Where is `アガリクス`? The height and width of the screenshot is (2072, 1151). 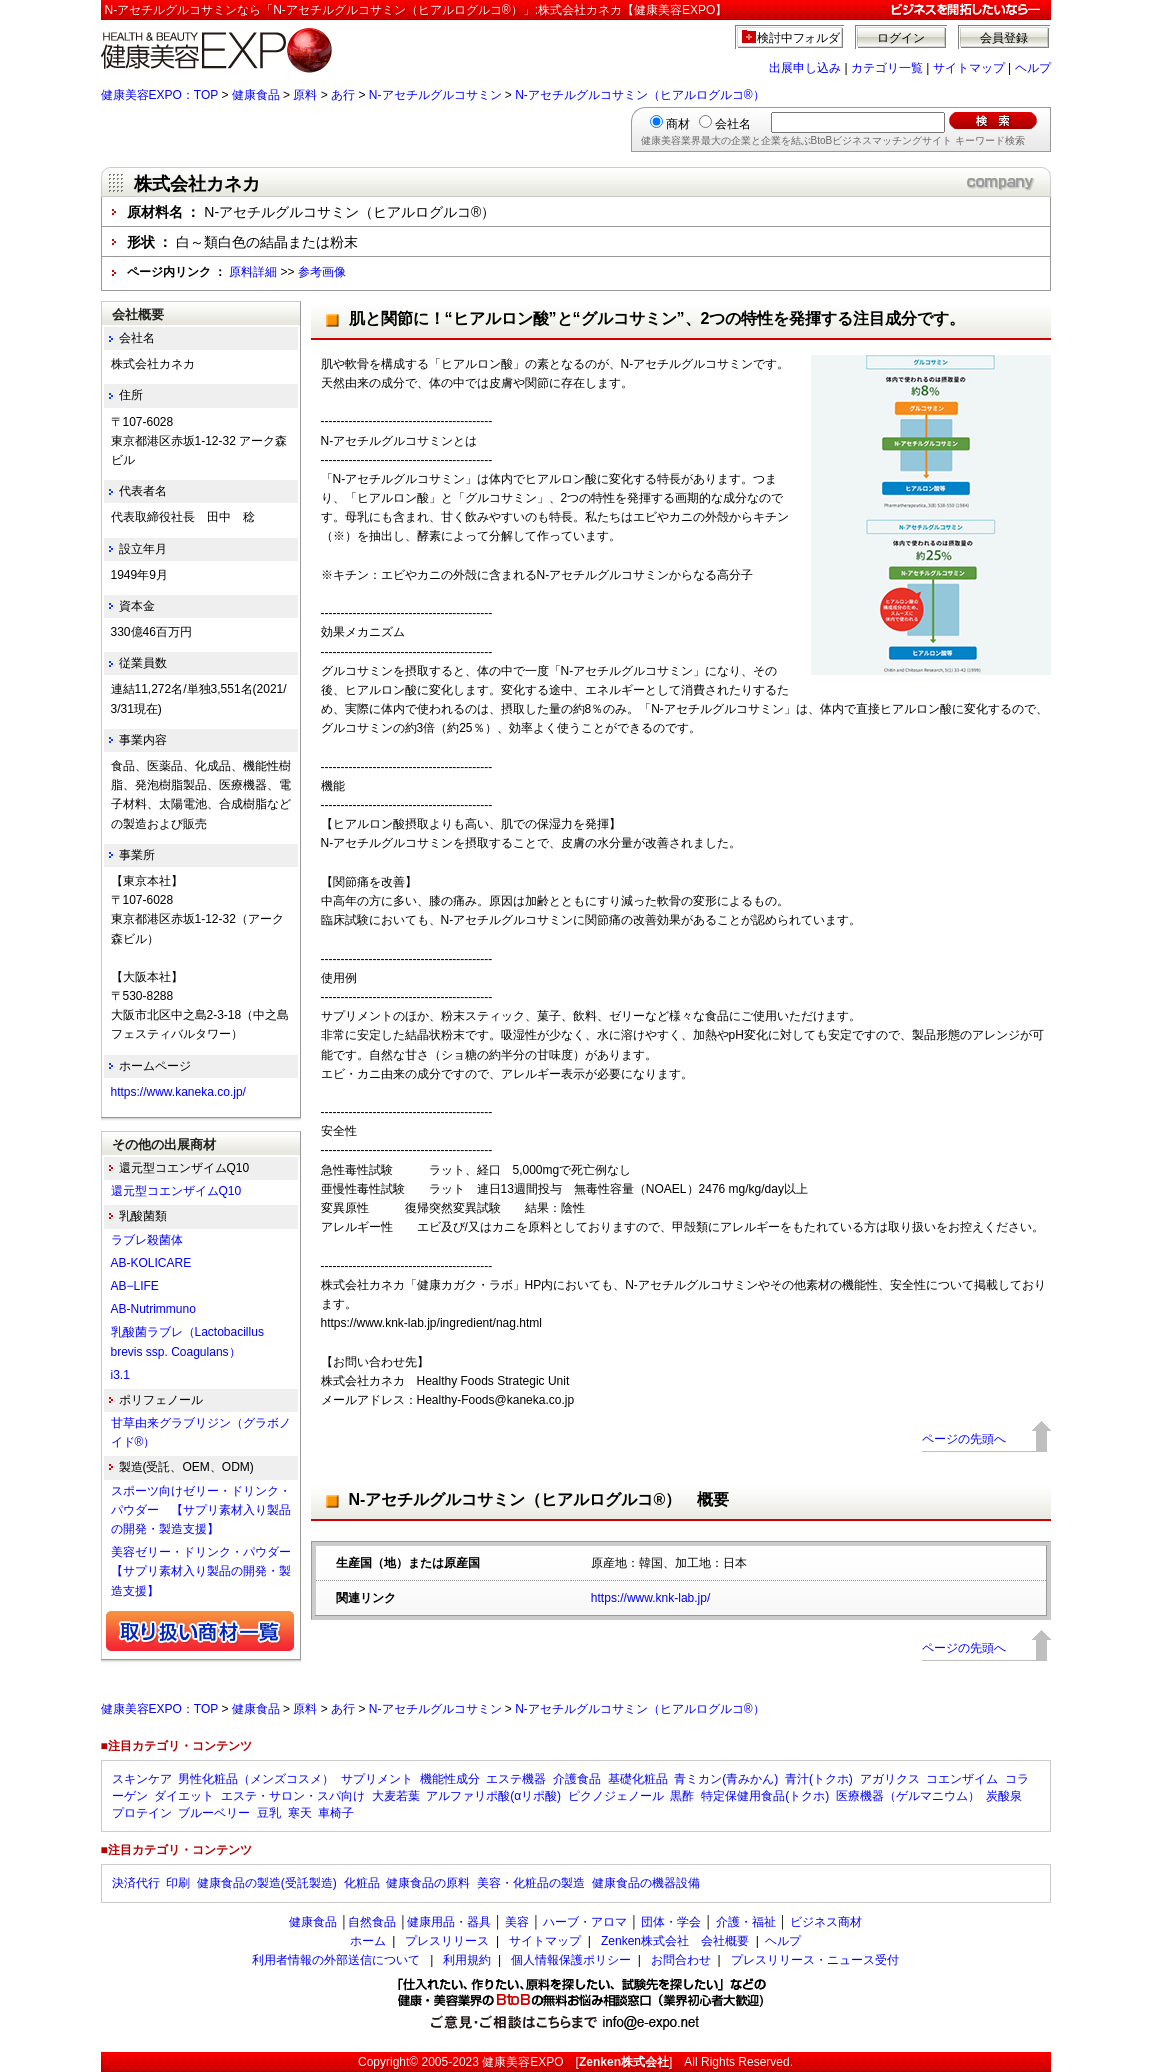 アガリクス is located at coordinates (890, 1779).